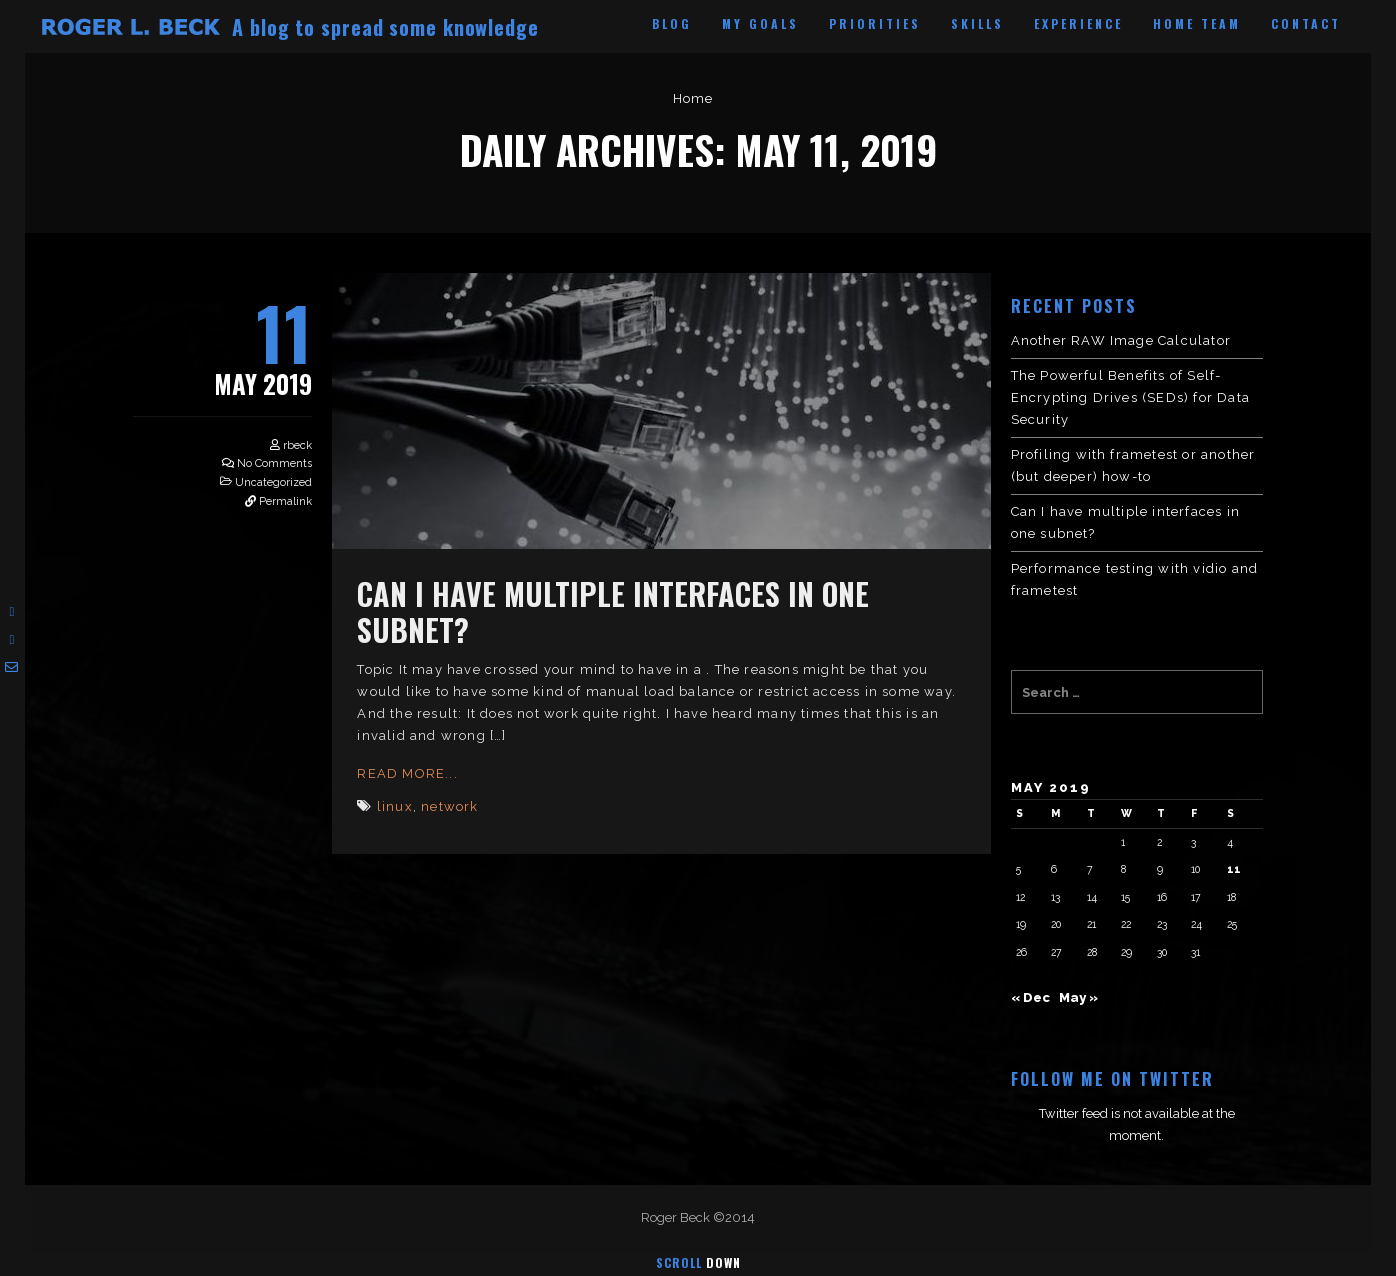 The height and width of the screenshot is (1276, 1396). I want to click on Uncategorized, so click(273, 482).